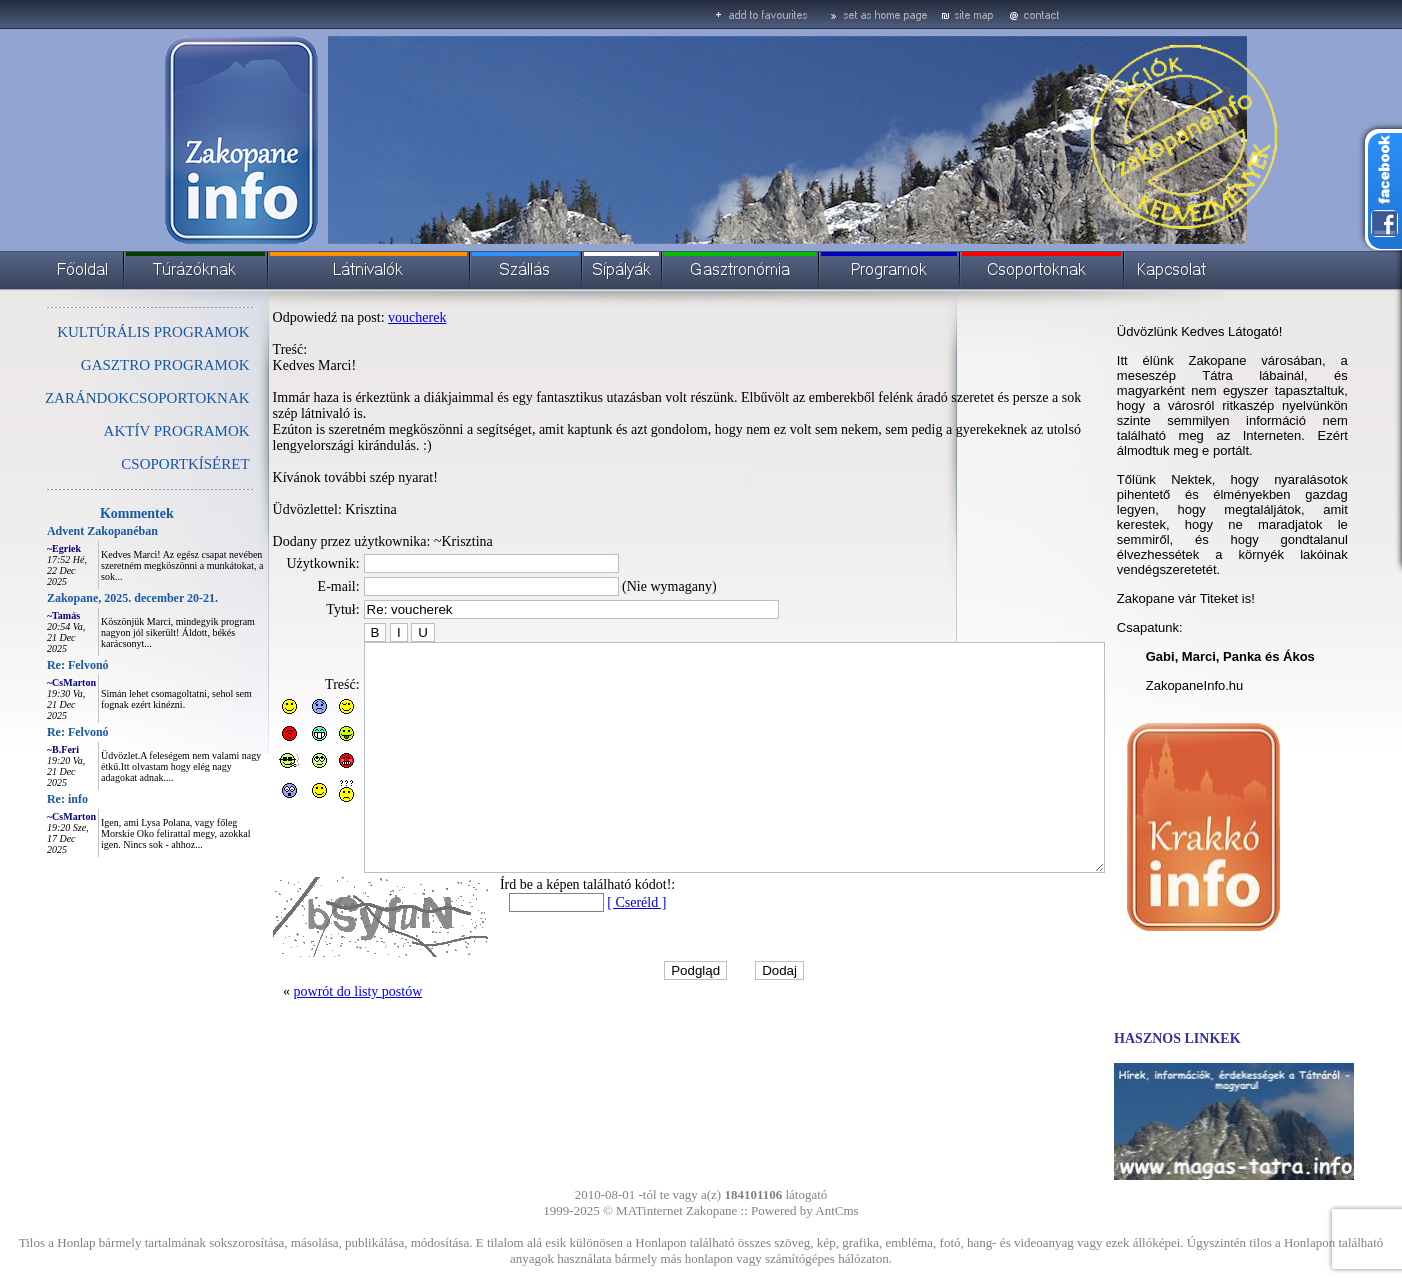  What do you see at coordinates (22, 799) in the screenshot?
I see `Re: info` at bounding box center [22, 799].